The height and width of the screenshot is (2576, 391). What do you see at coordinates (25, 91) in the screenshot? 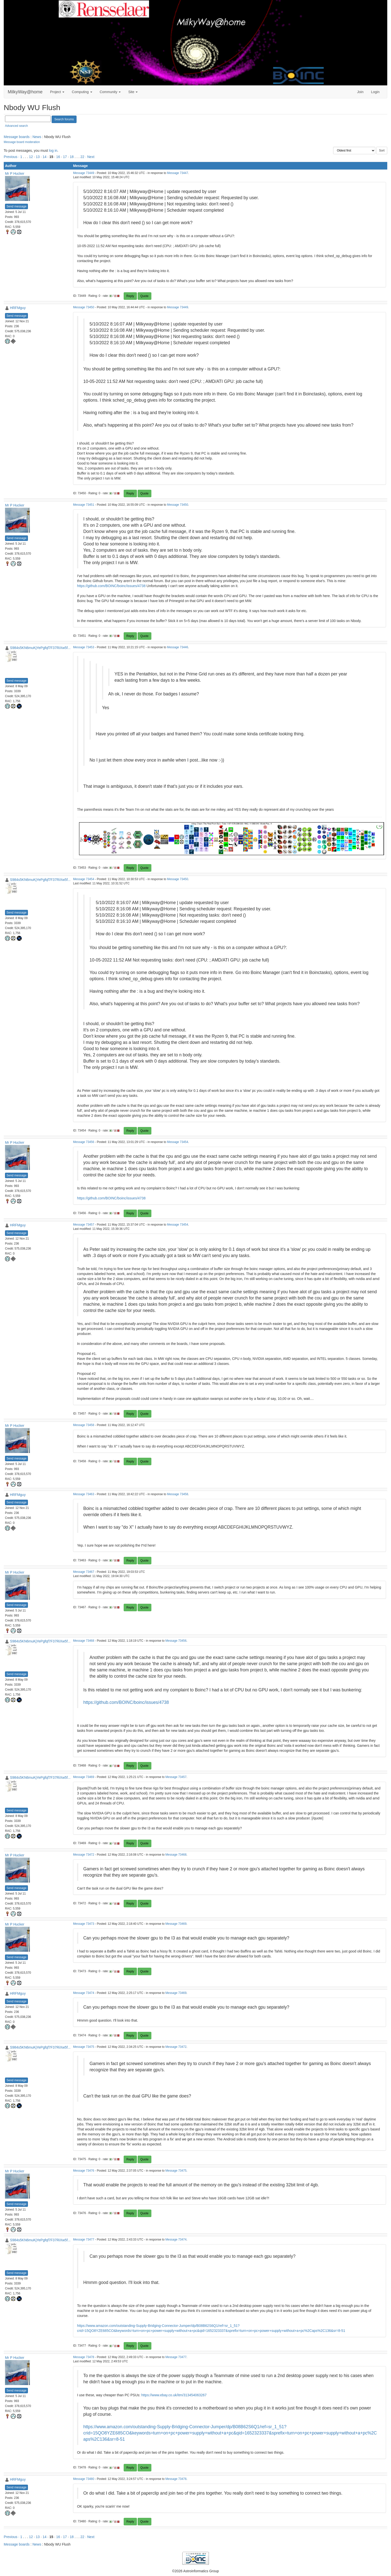
I see `MilkyWay@home` at bounding box center [25, 91].